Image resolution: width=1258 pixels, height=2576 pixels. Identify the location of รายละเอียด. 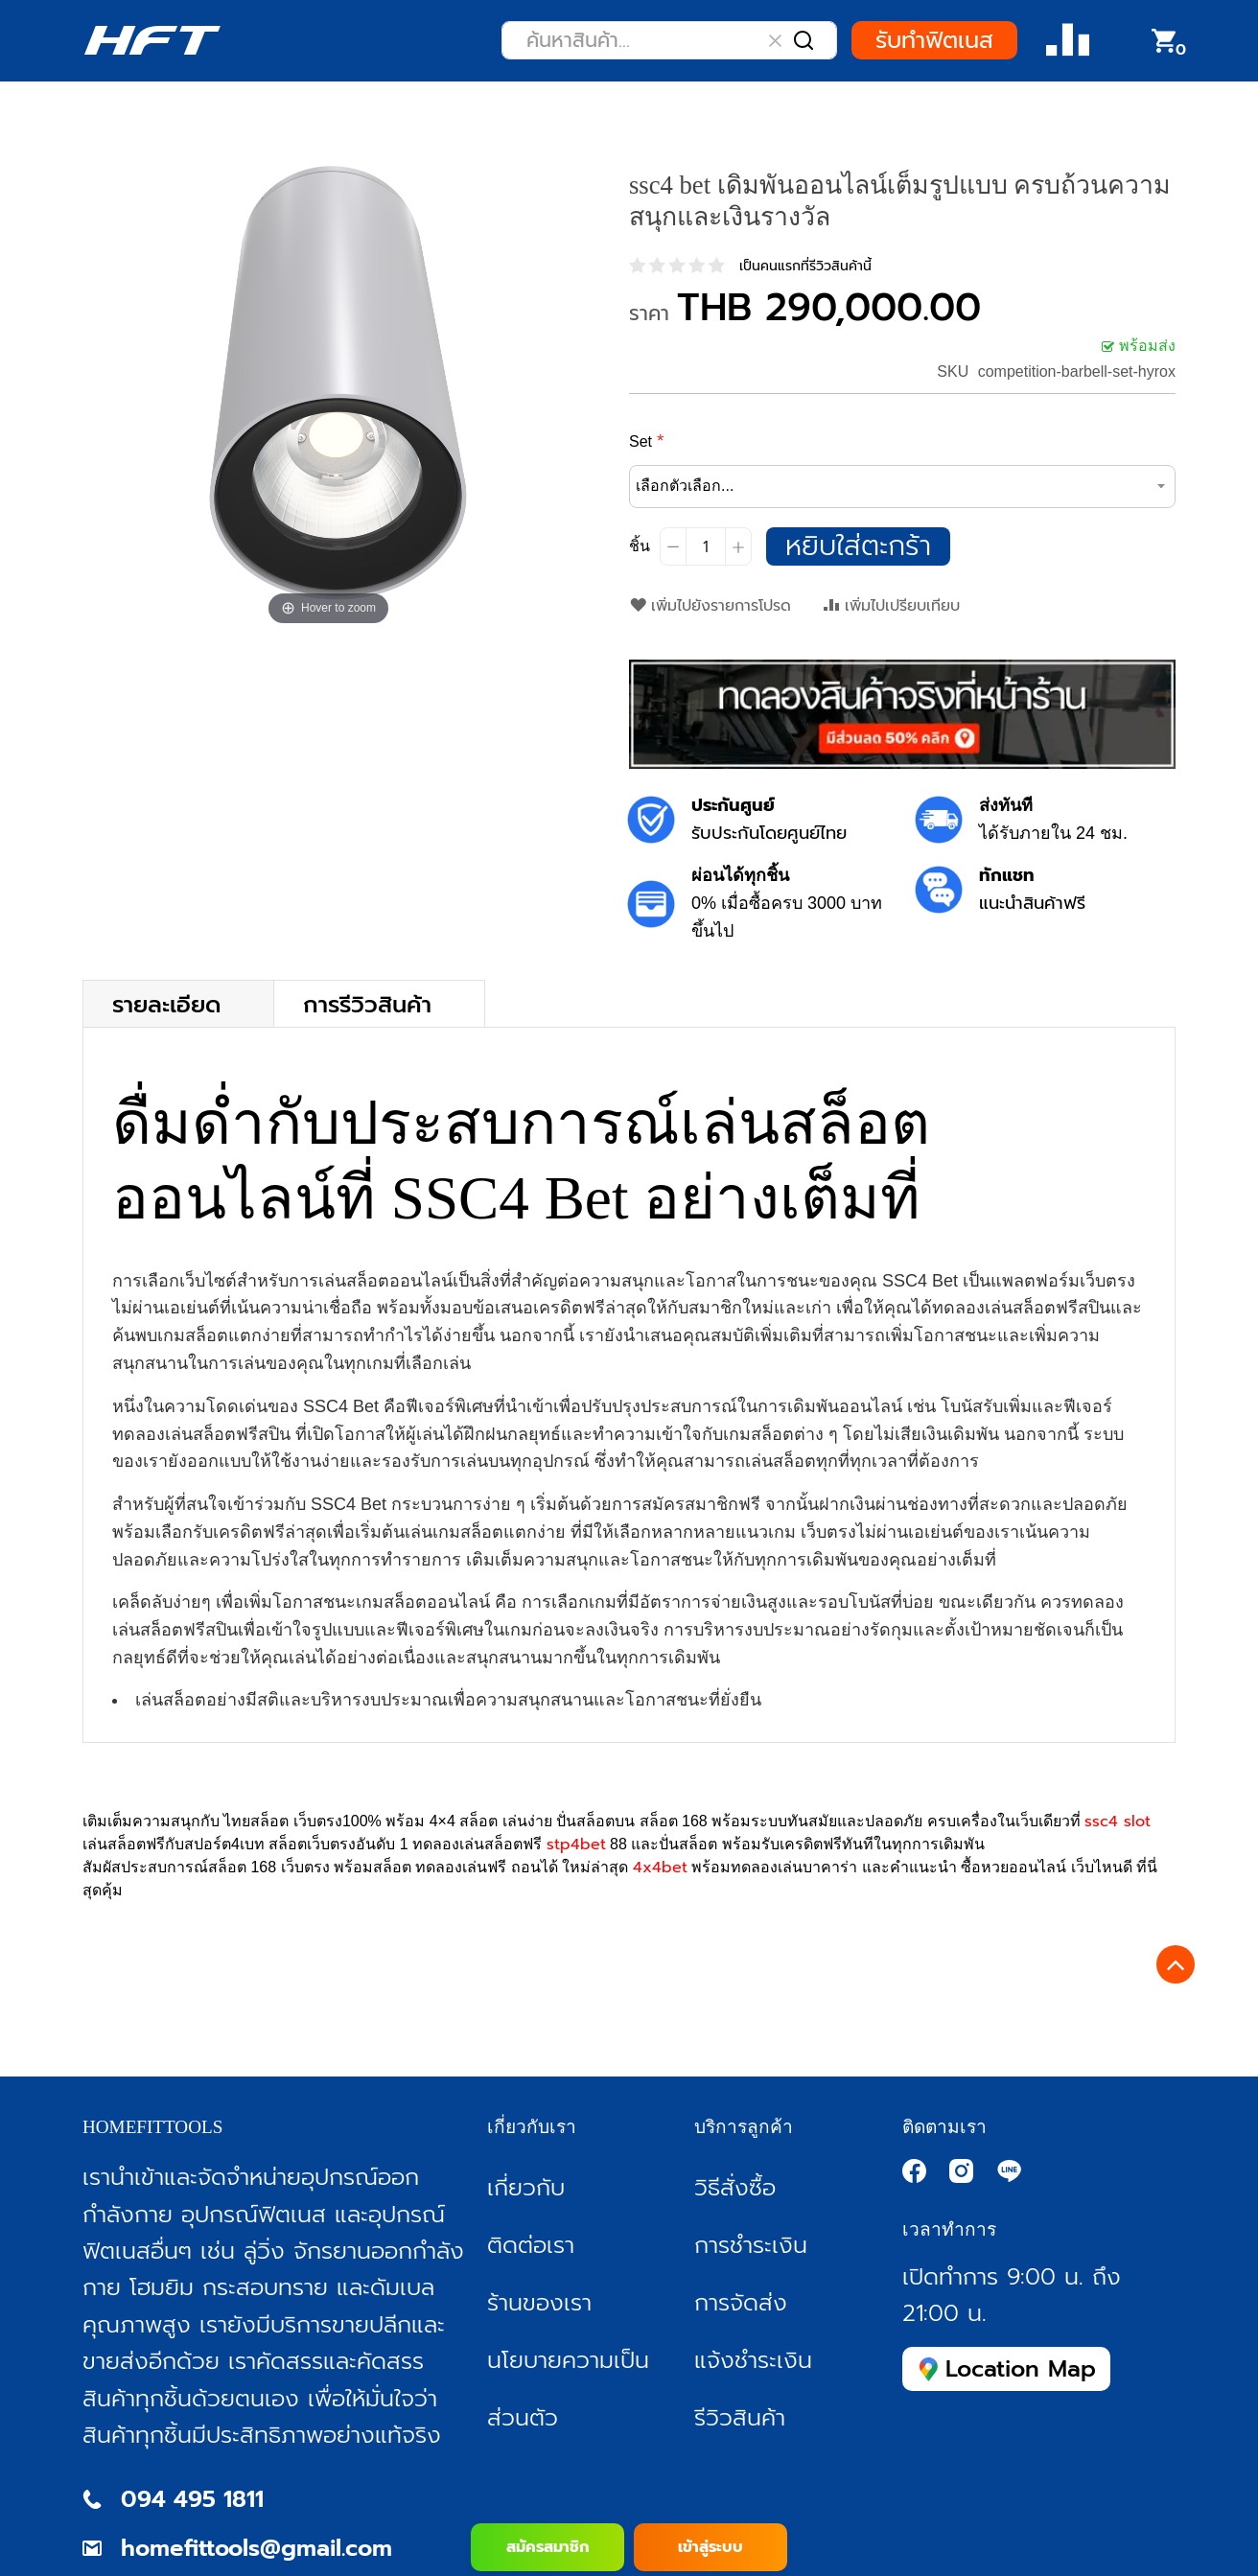
(166, 1003).